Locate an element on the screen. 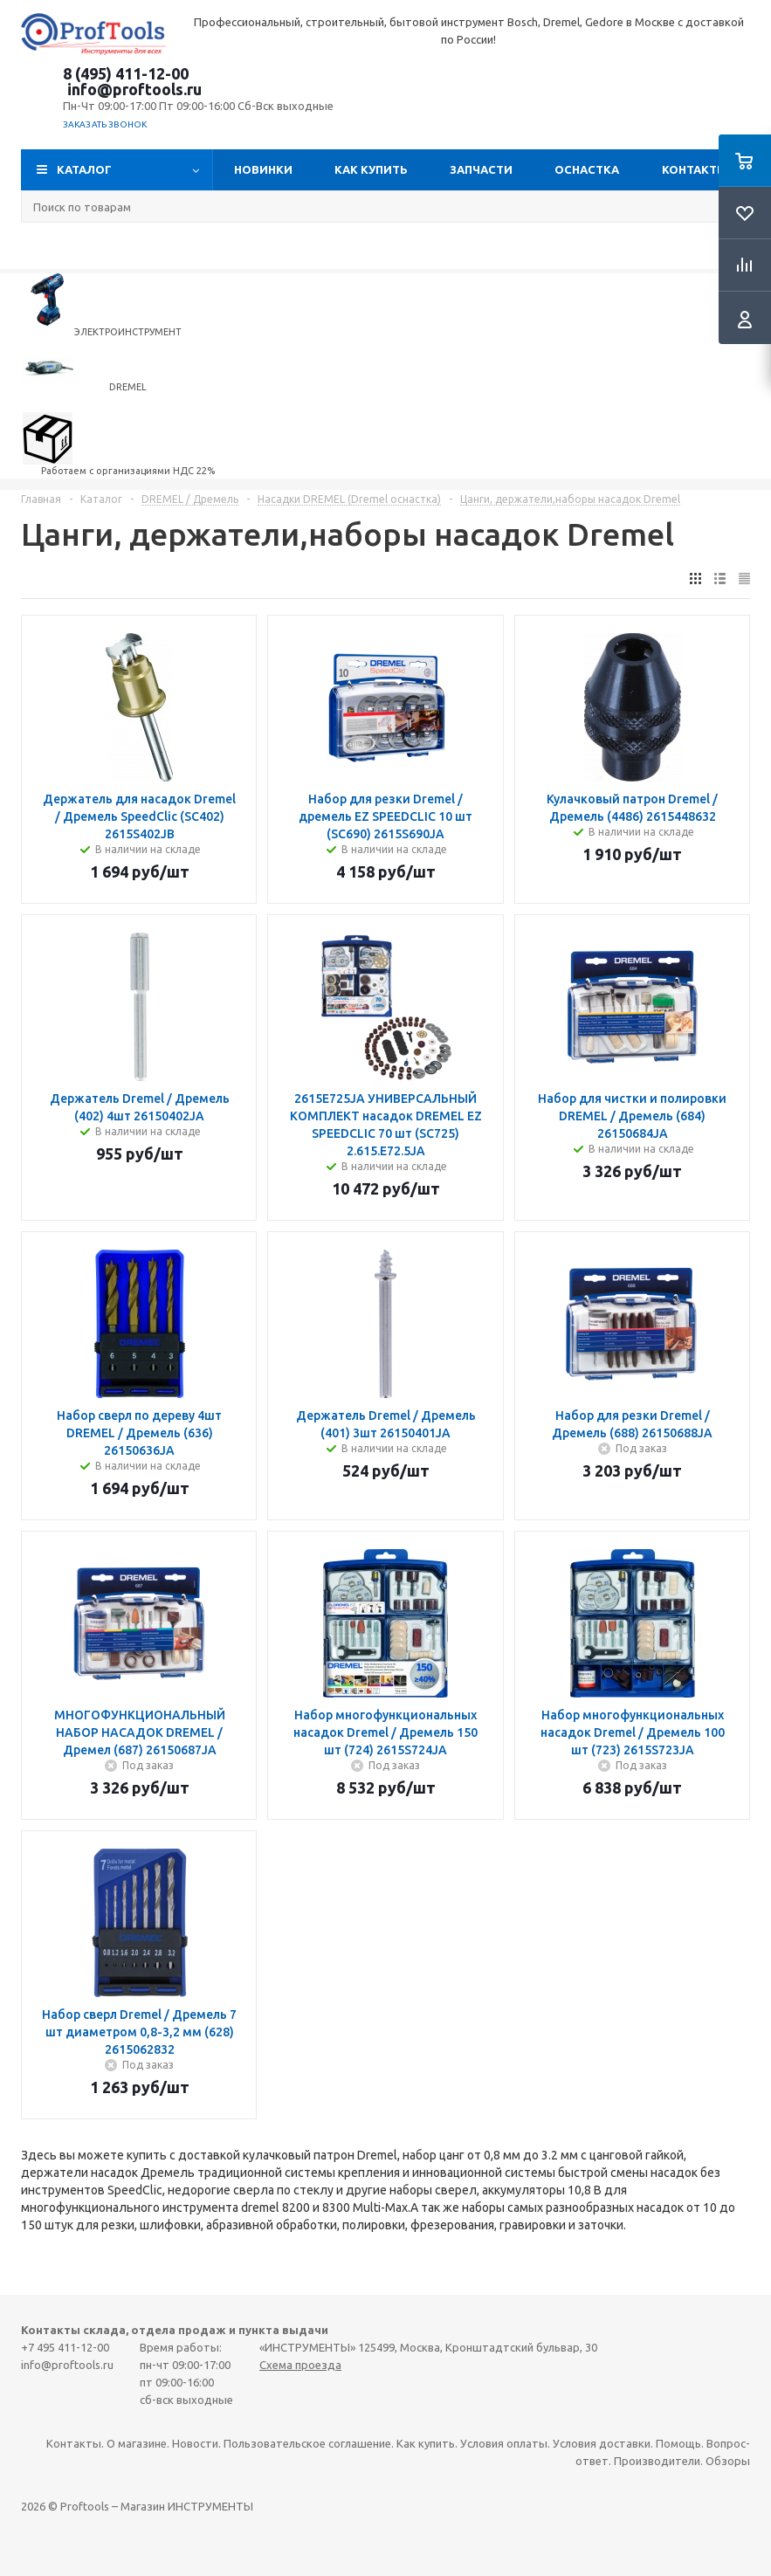  О магазине is located at coordinates (137, 2443).